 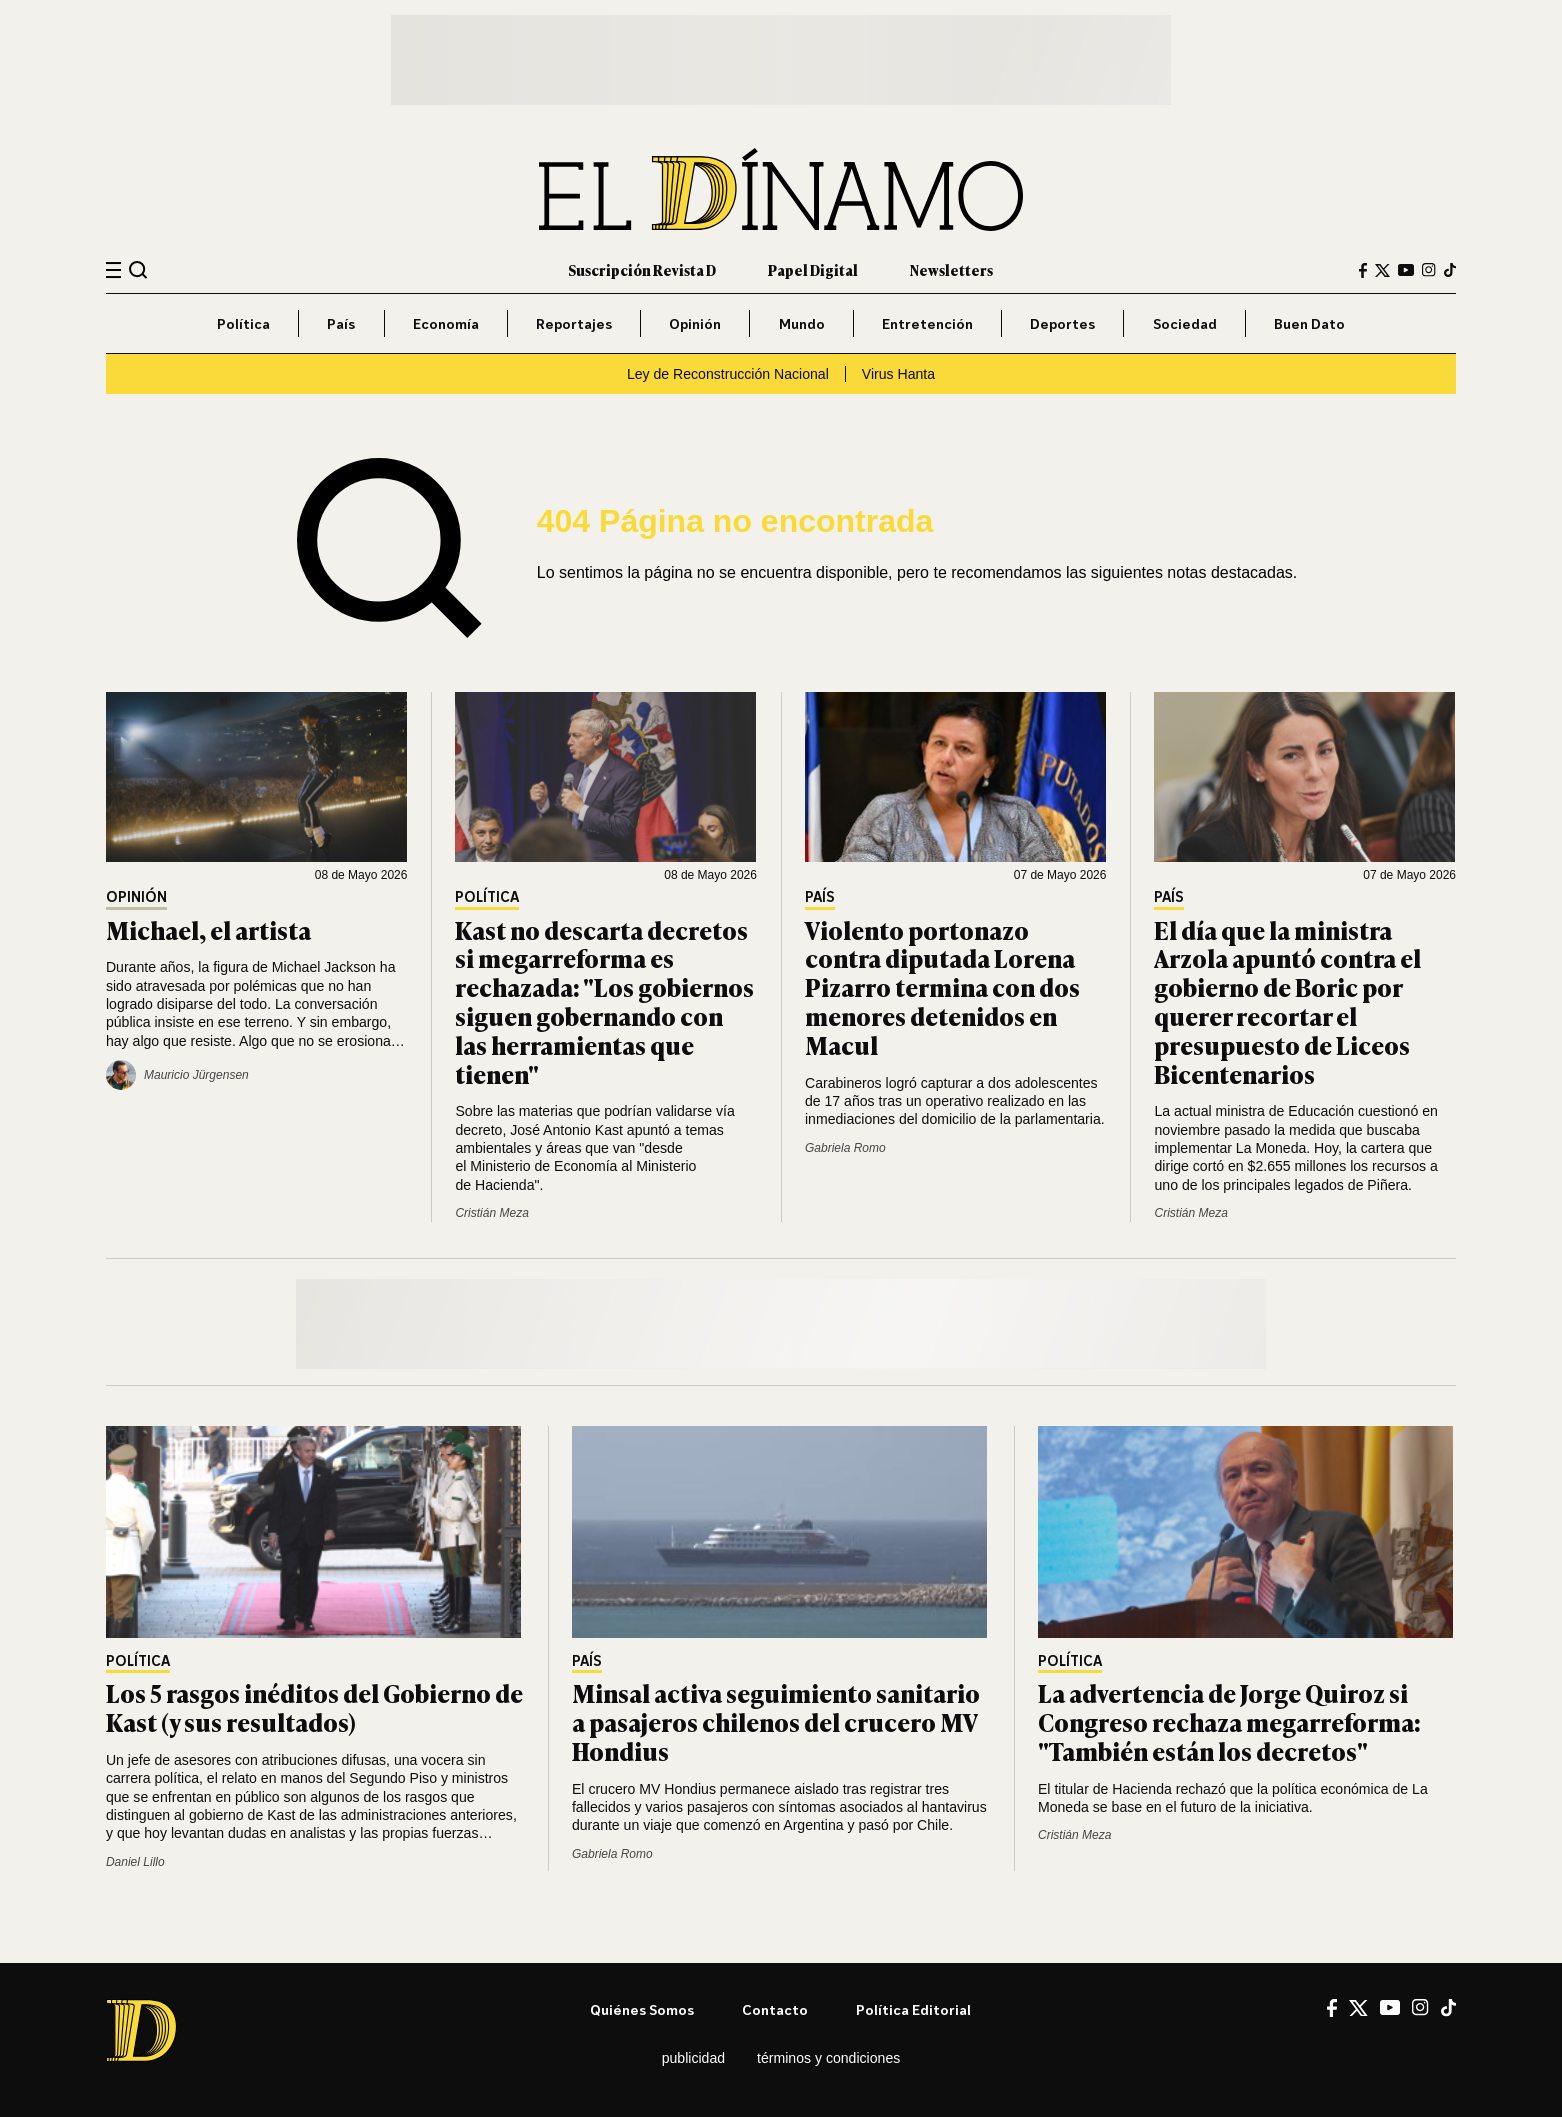 I want to click on Política editorial, so click(x=913, y=2009).